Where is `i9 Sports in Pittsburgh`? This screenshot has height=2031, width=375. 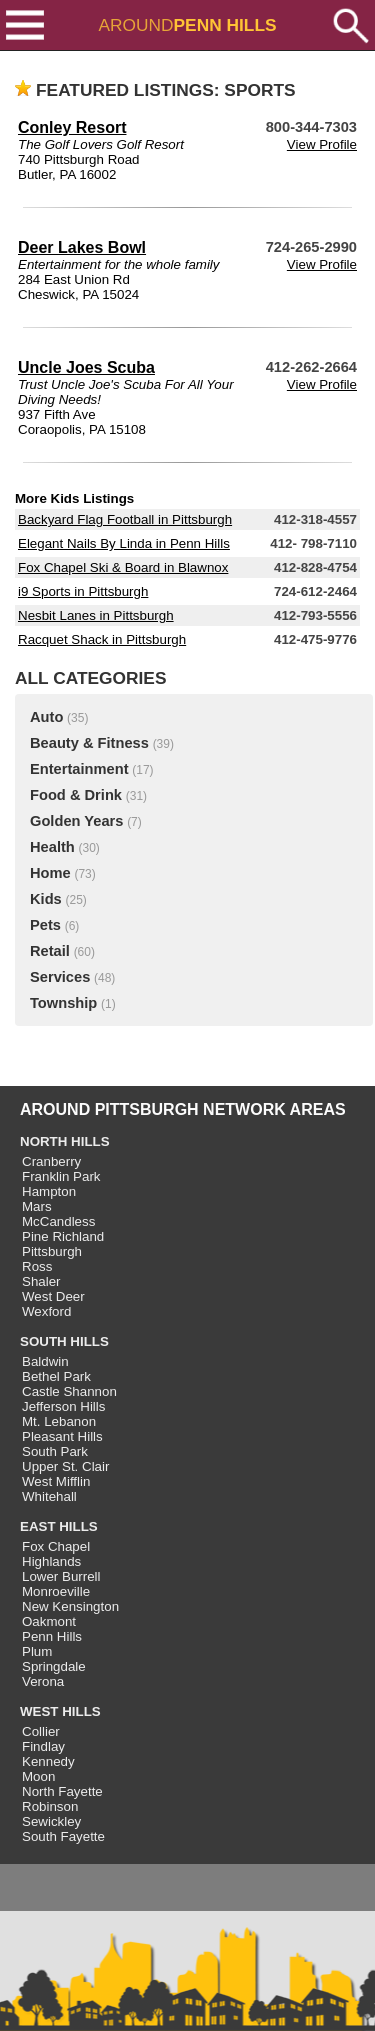
i9 Sports in Pittsburgh is located at coordinates (83, 591).